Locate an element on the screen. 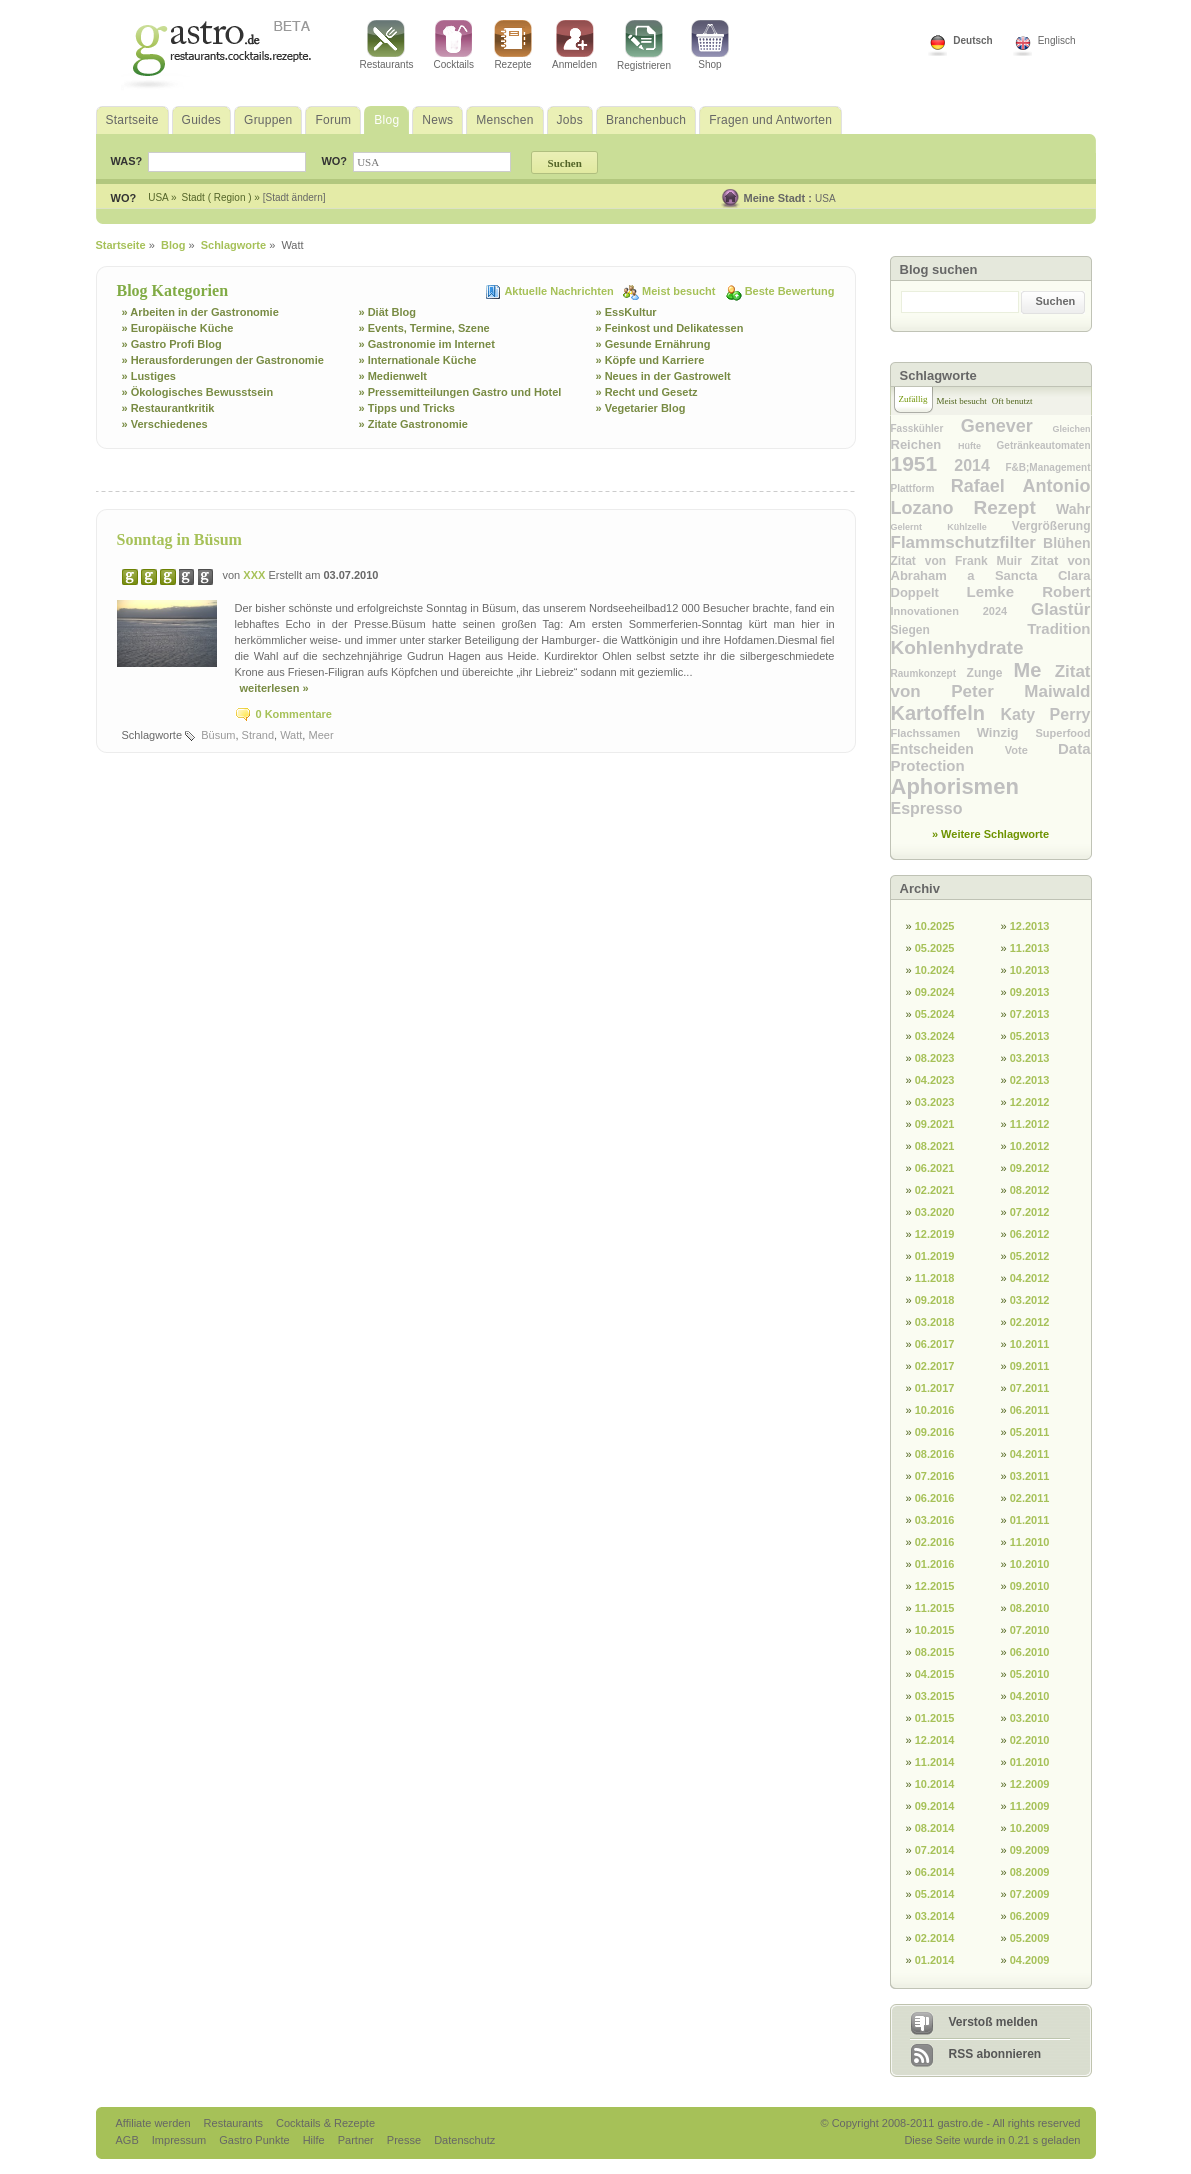  07.2011 is located at coordinates (1030, 1388).